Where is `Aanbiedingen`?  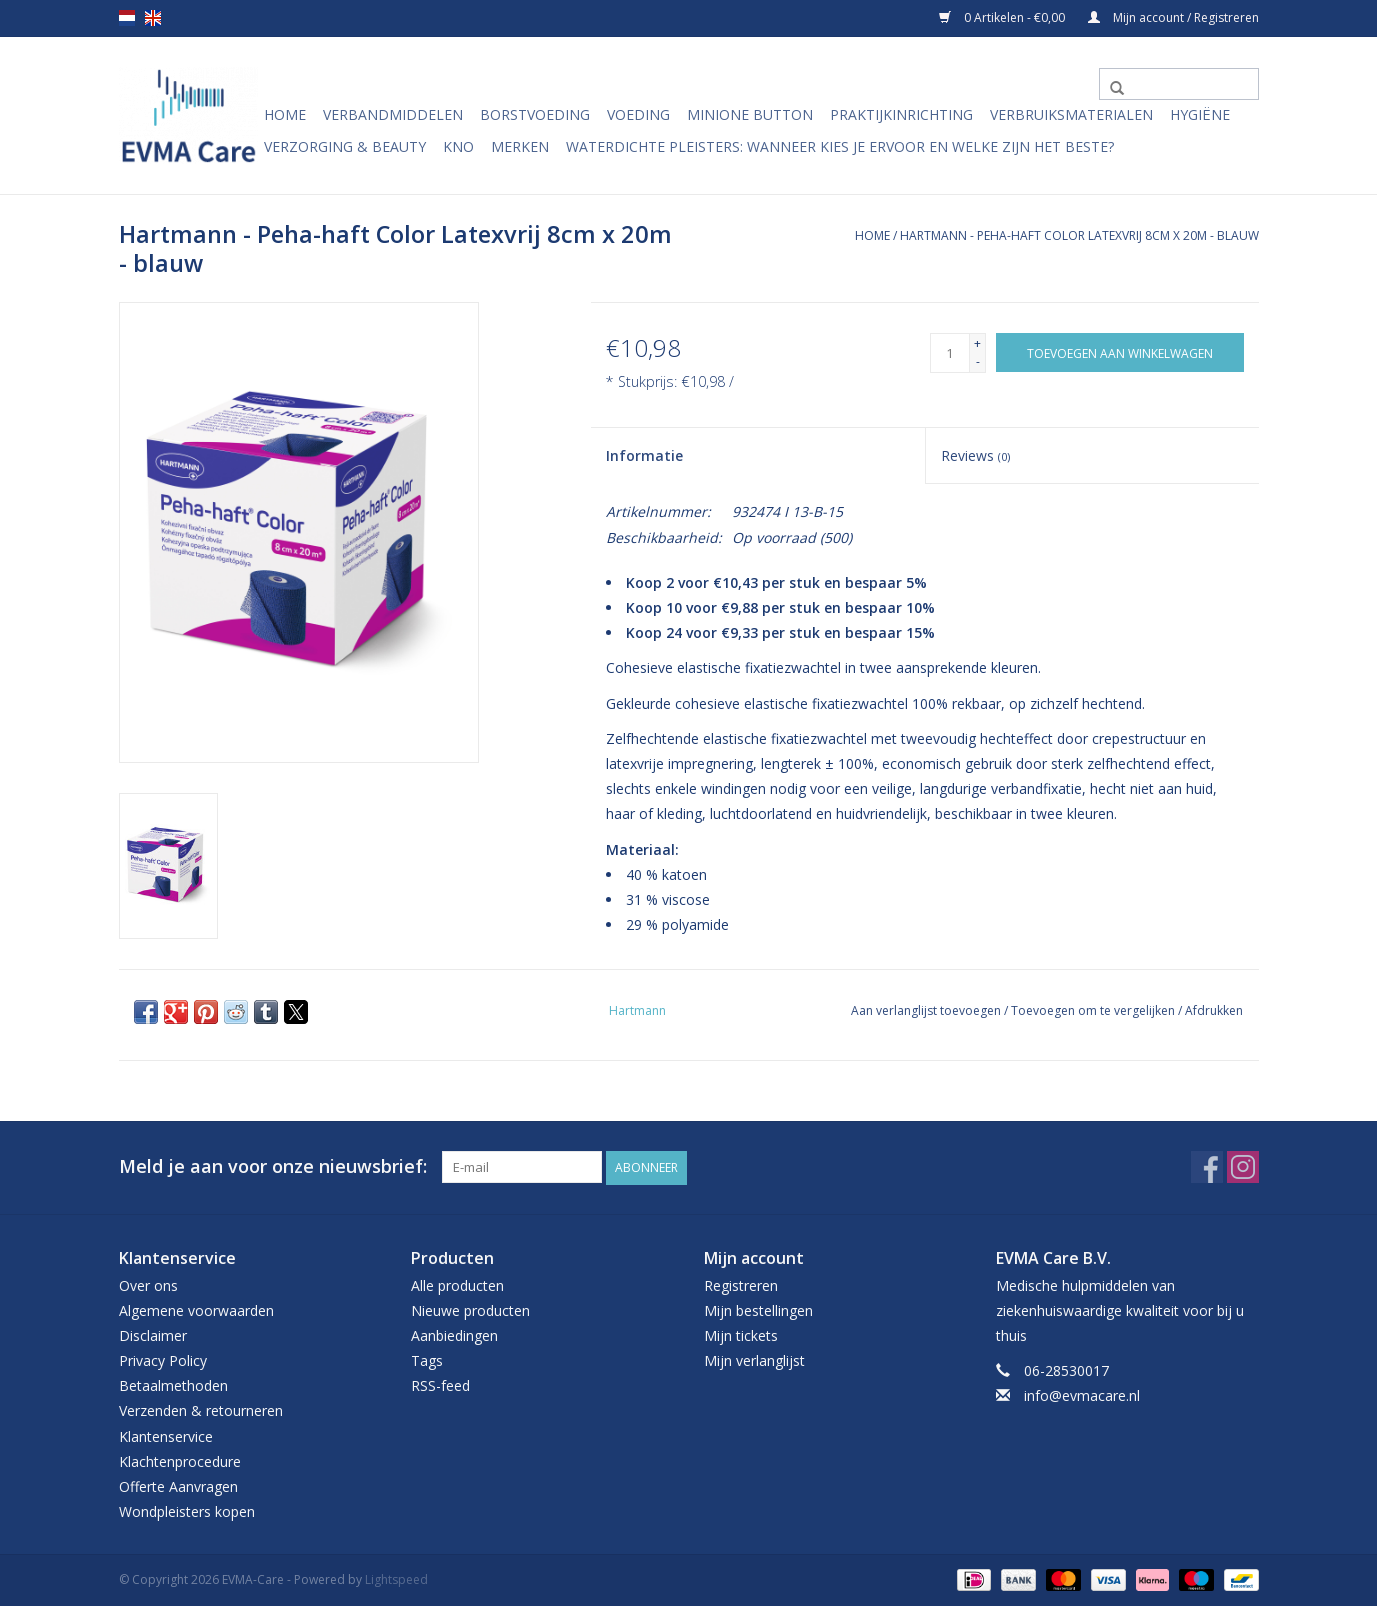 Aanbiedingen is located at coordinates (454, 1334).